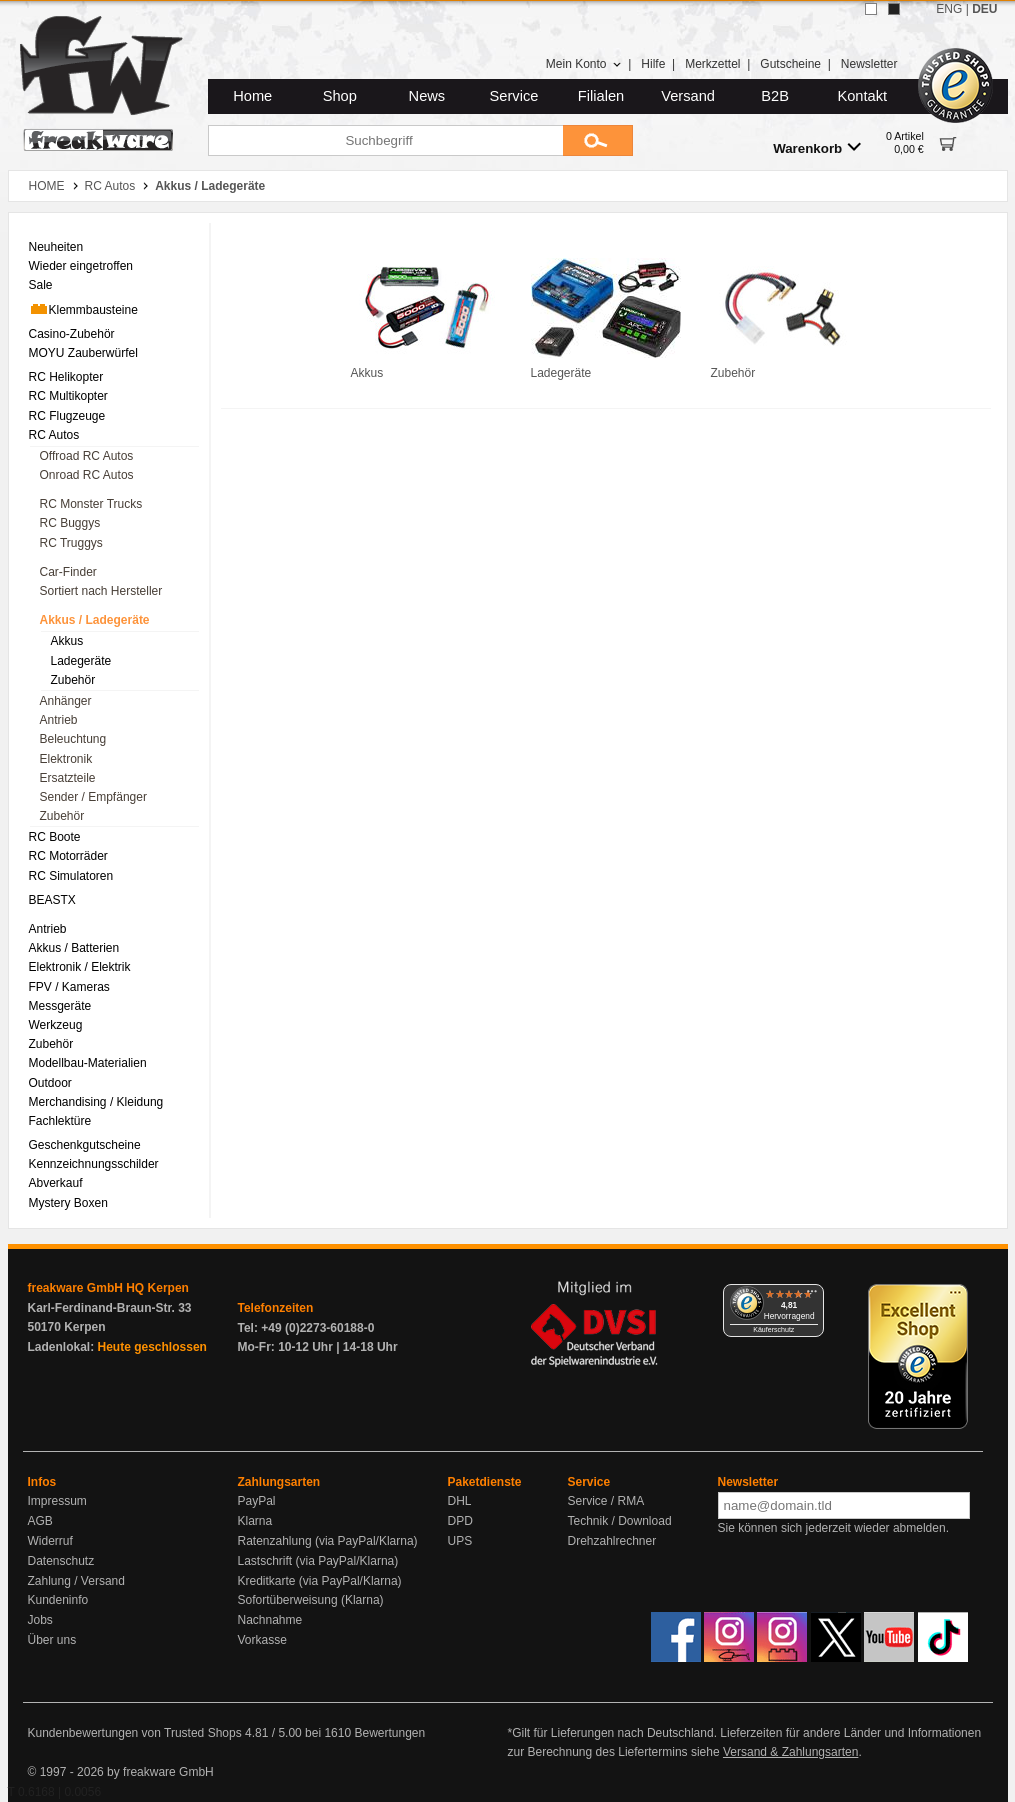 This screenshot has height=1802, width=1015. I want to click on News, so click(427, 96).